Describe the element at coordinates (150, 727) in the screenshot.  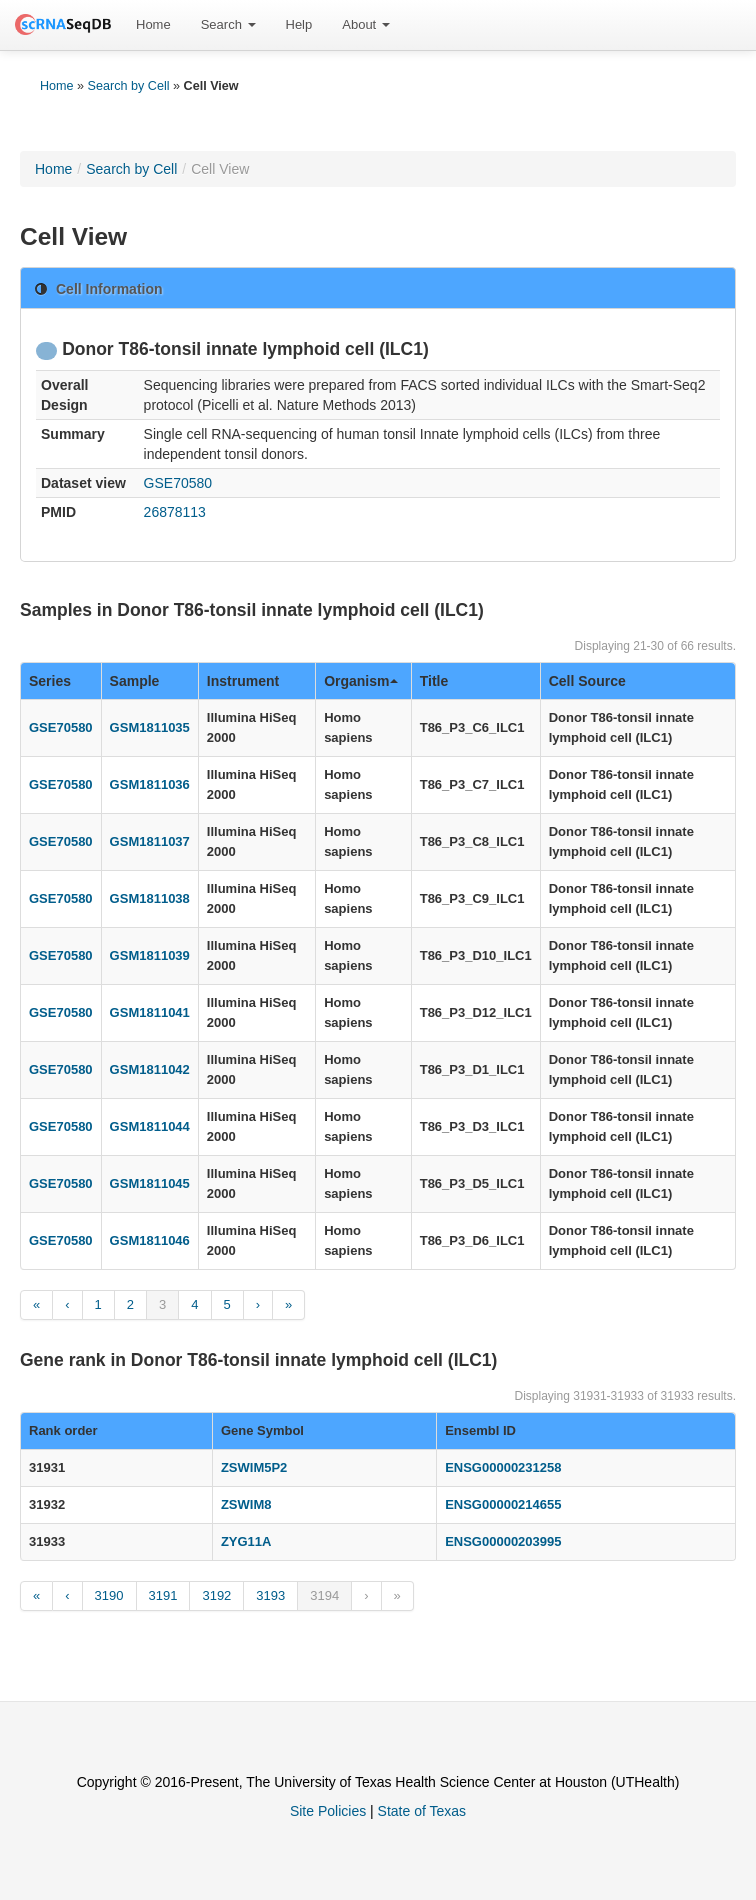
I see `GSM1811035` at that location.